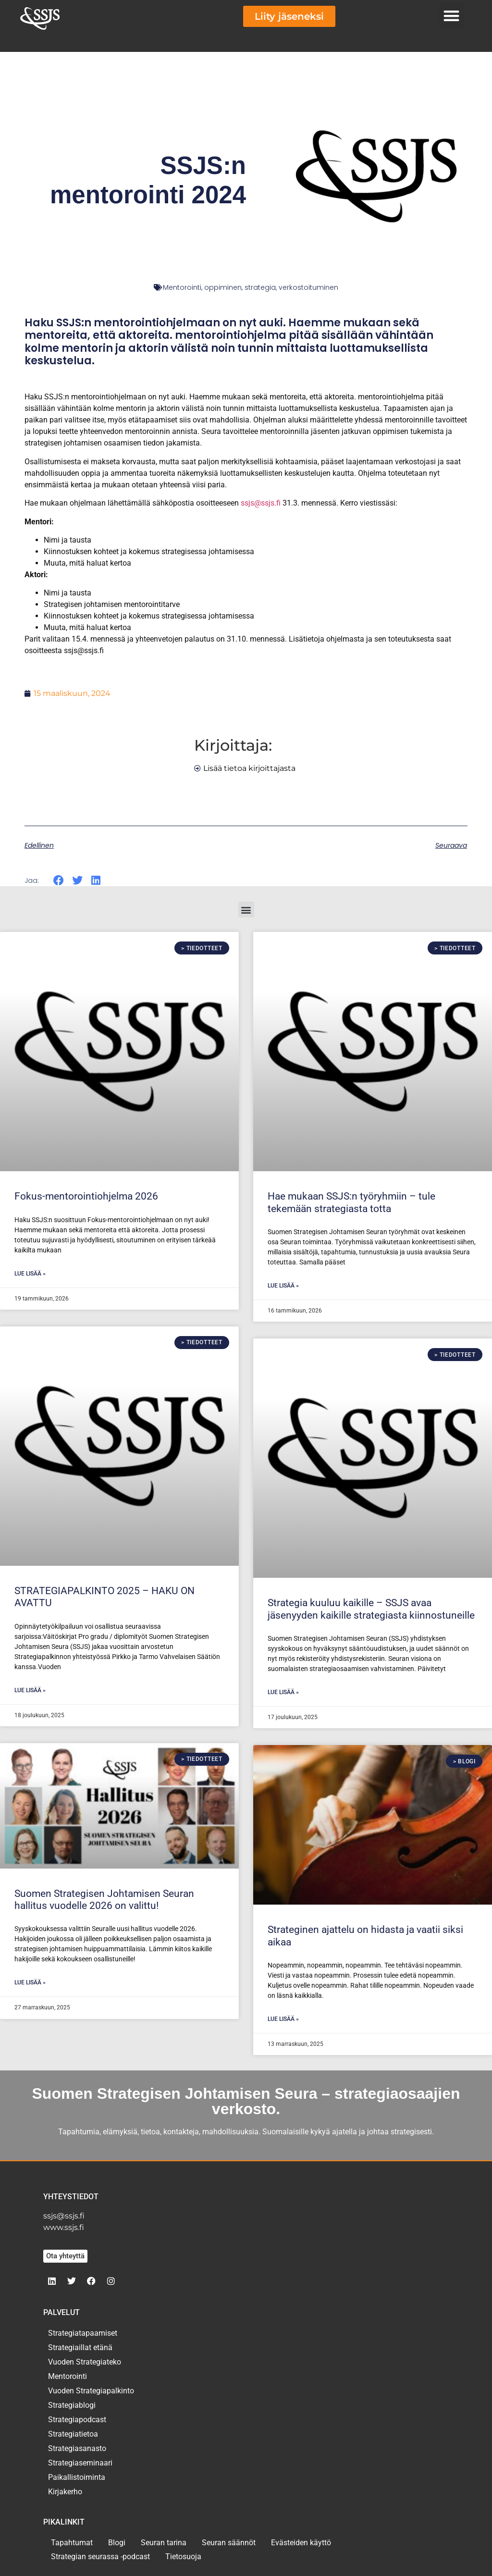 Image resolution: width=492 pixels, height=2576 pixels. Describe the element at coordinates (80, 2462) in the screenshot. I see `Strategiaseminaari` at that location.